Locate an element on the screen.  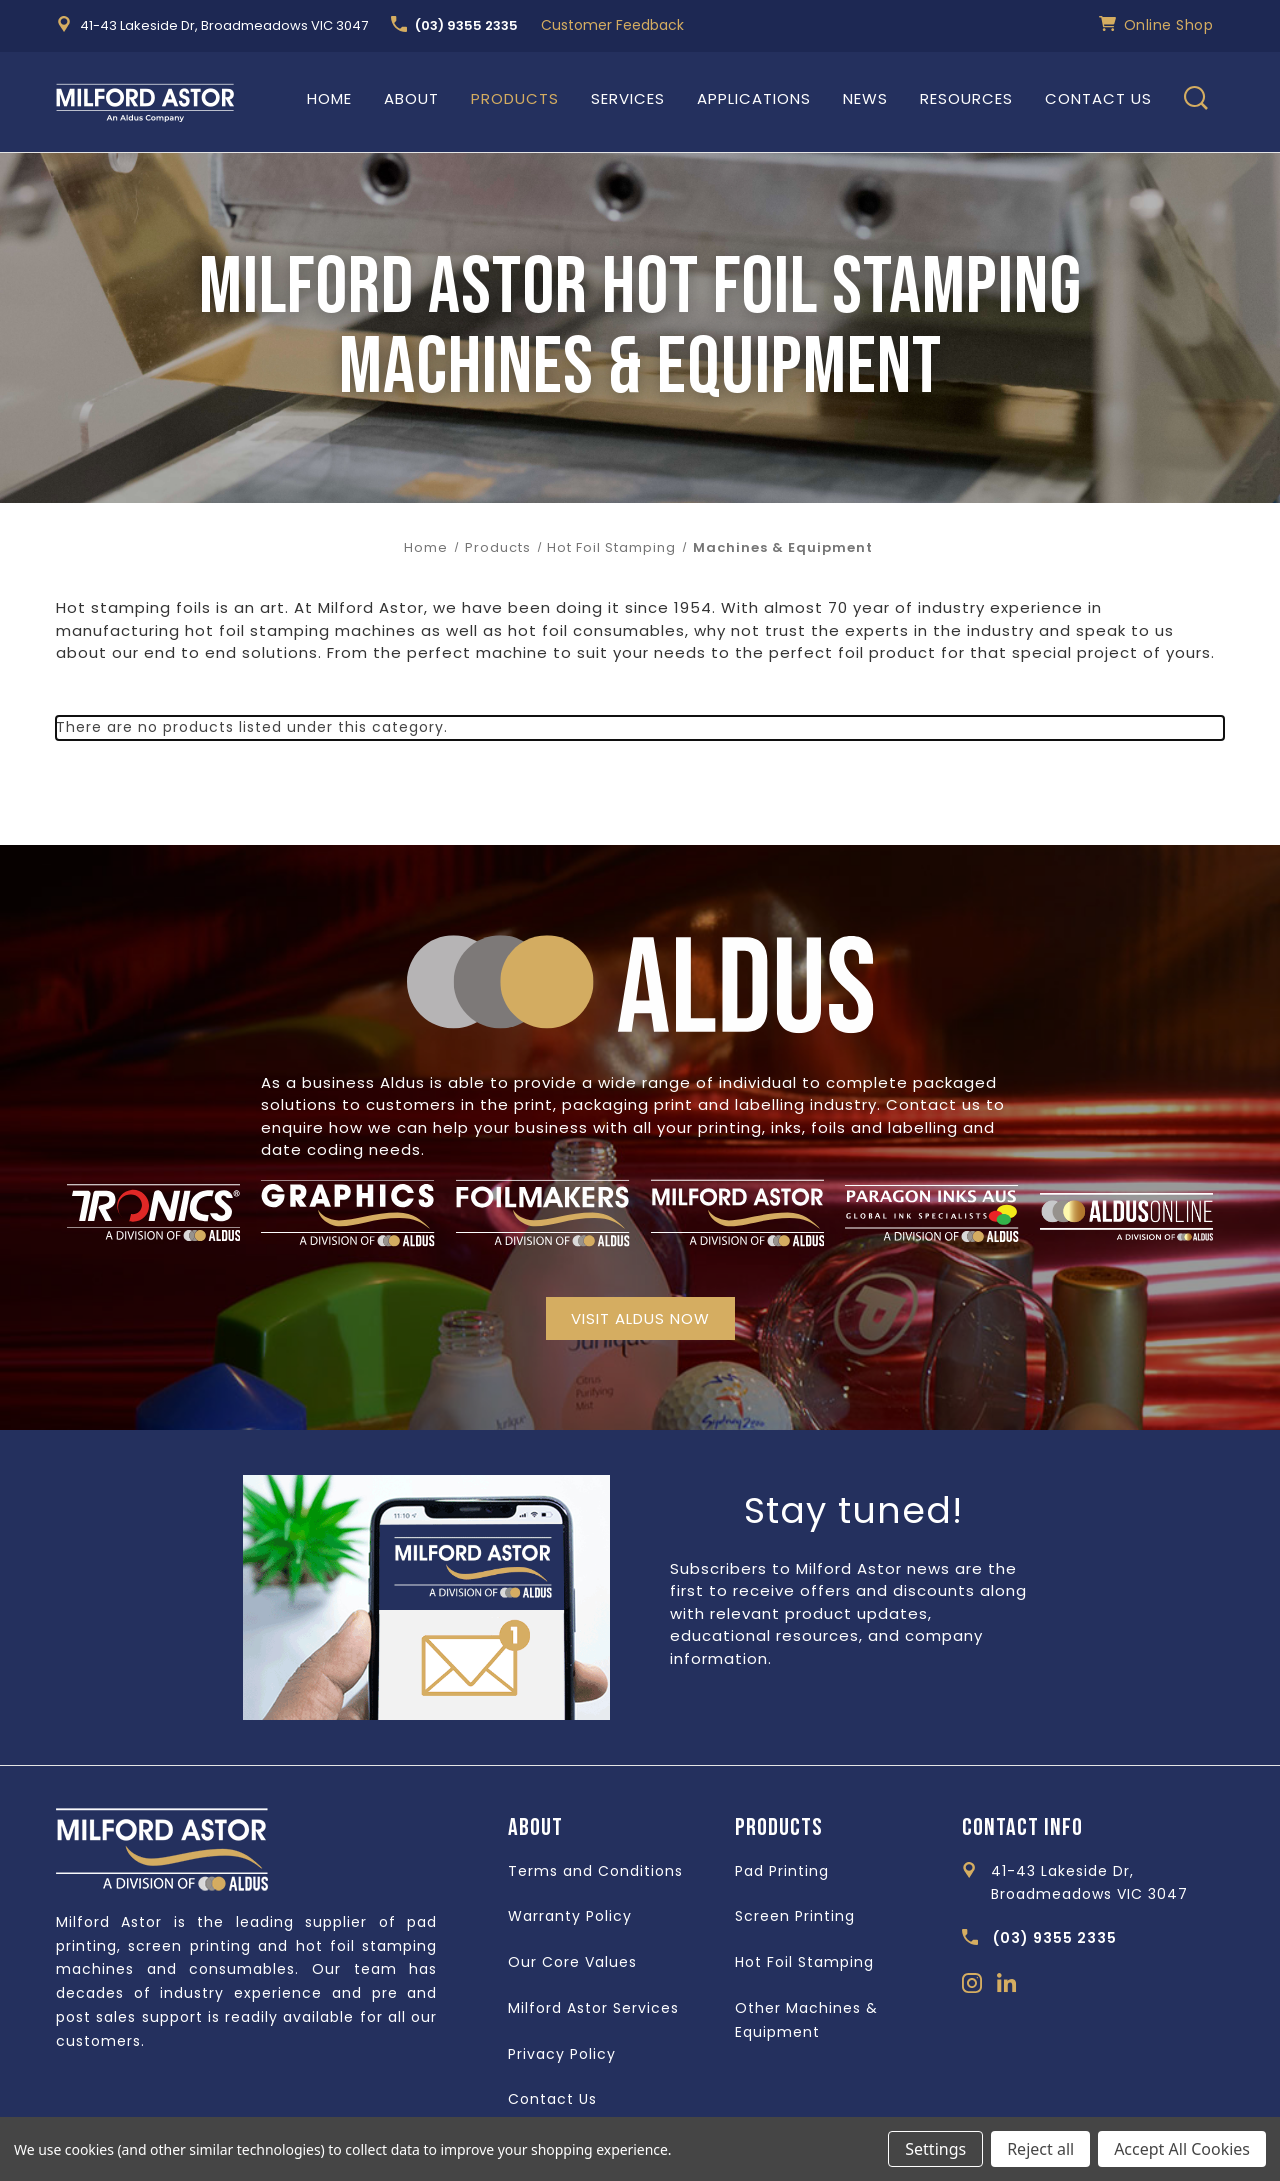
Our Core Values is located at coordinates (572, 1962).